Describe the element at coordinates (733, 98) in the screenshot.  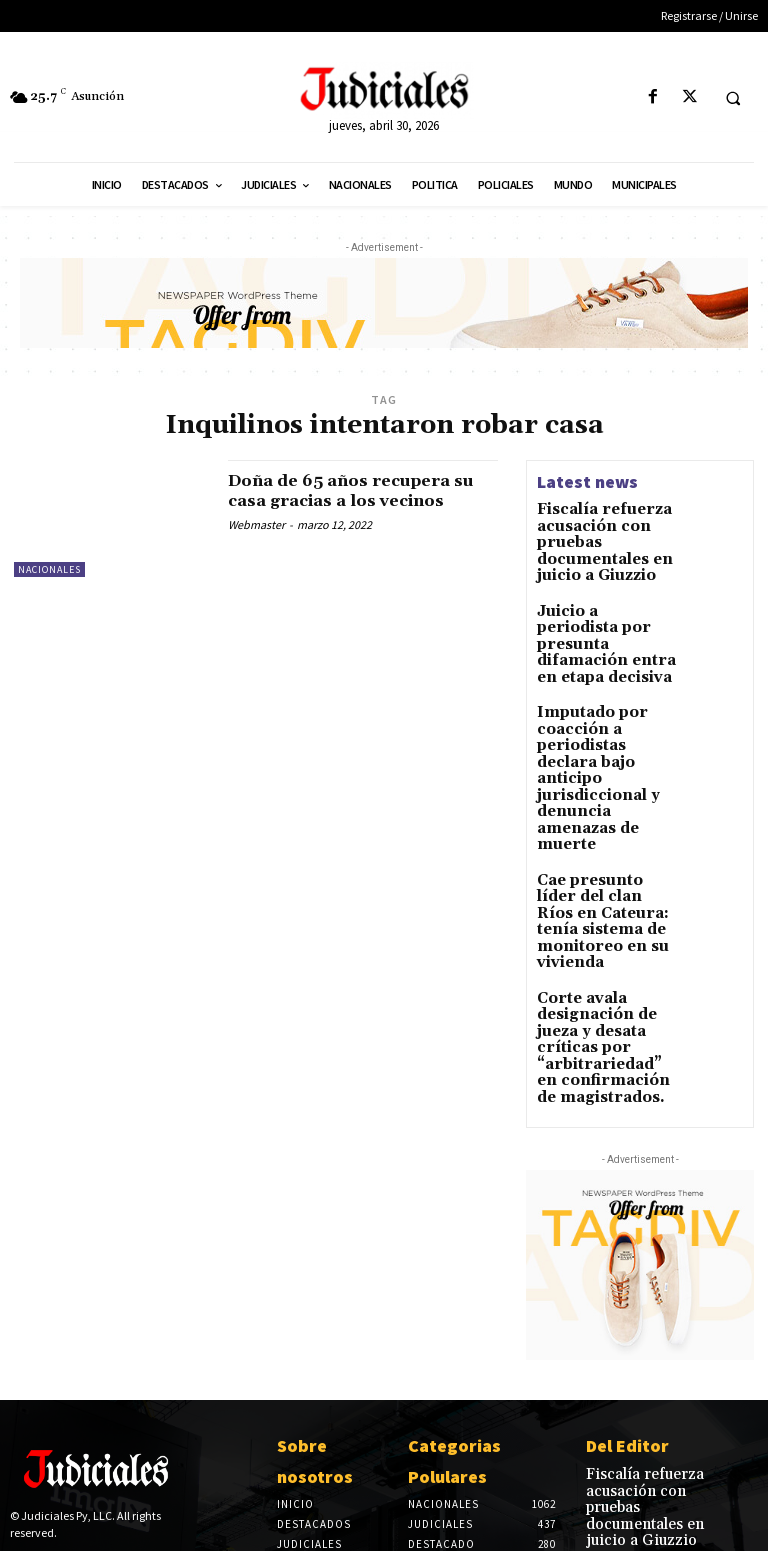
I see `[button]` at that location.